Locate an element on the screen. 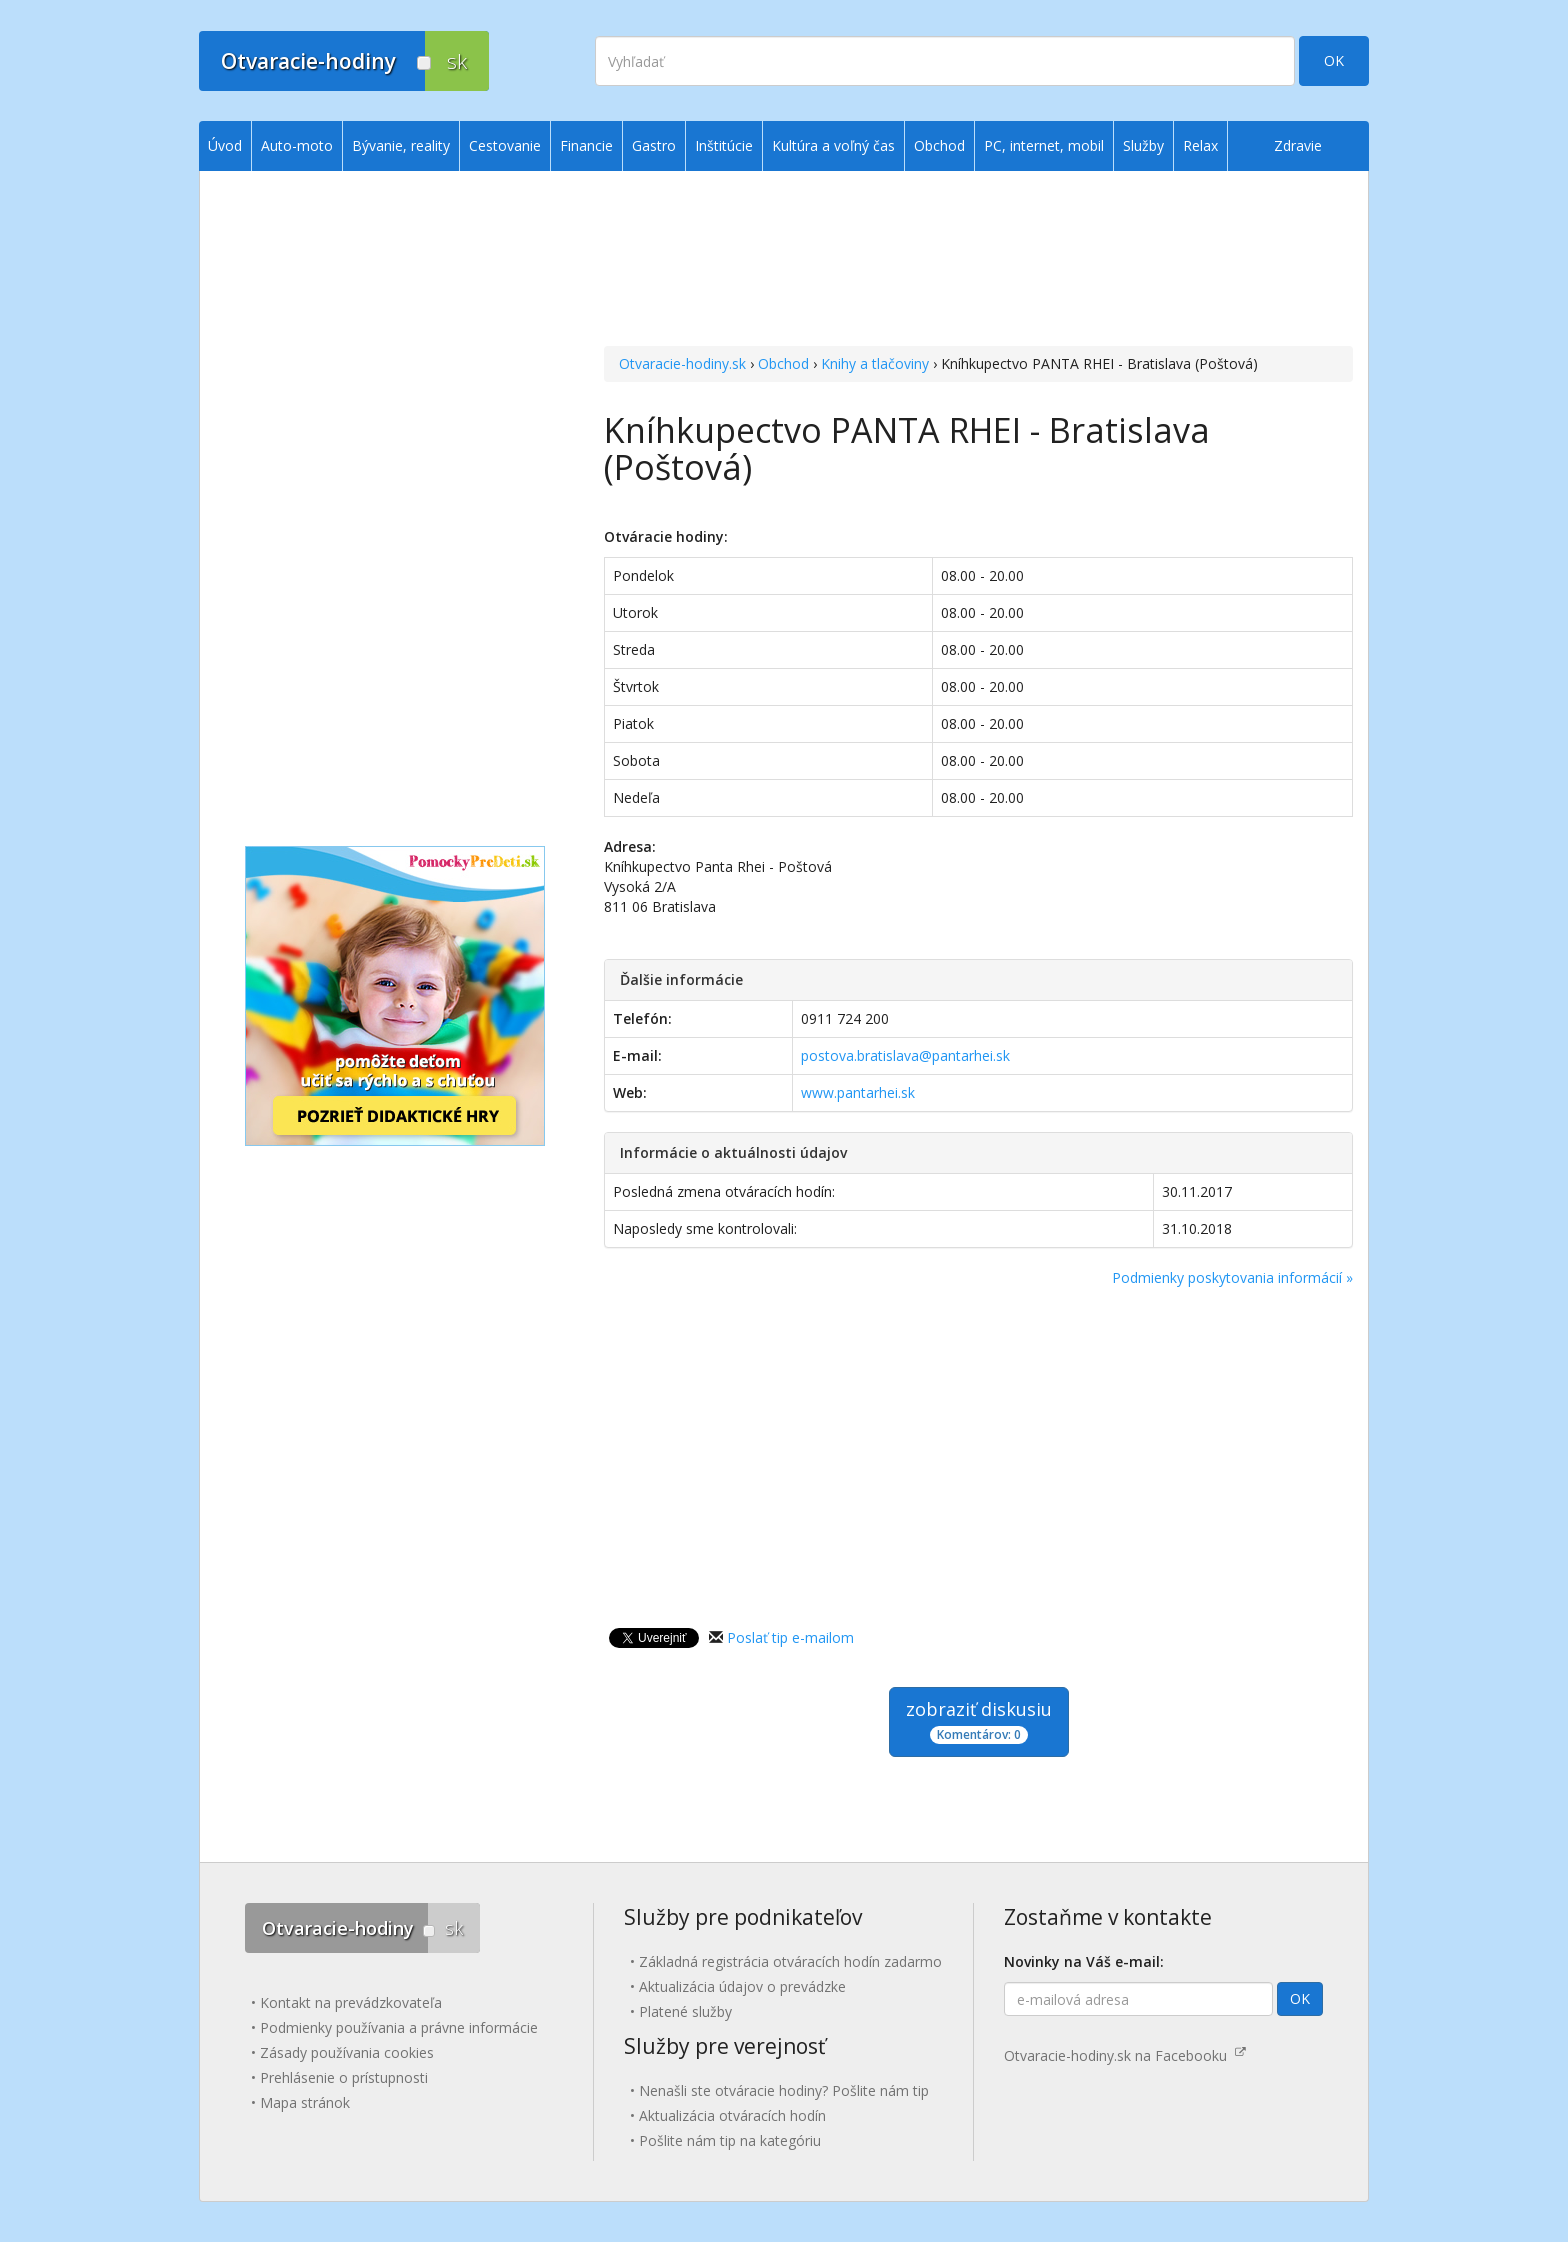  Relax is located at coordinates (1200, 145).